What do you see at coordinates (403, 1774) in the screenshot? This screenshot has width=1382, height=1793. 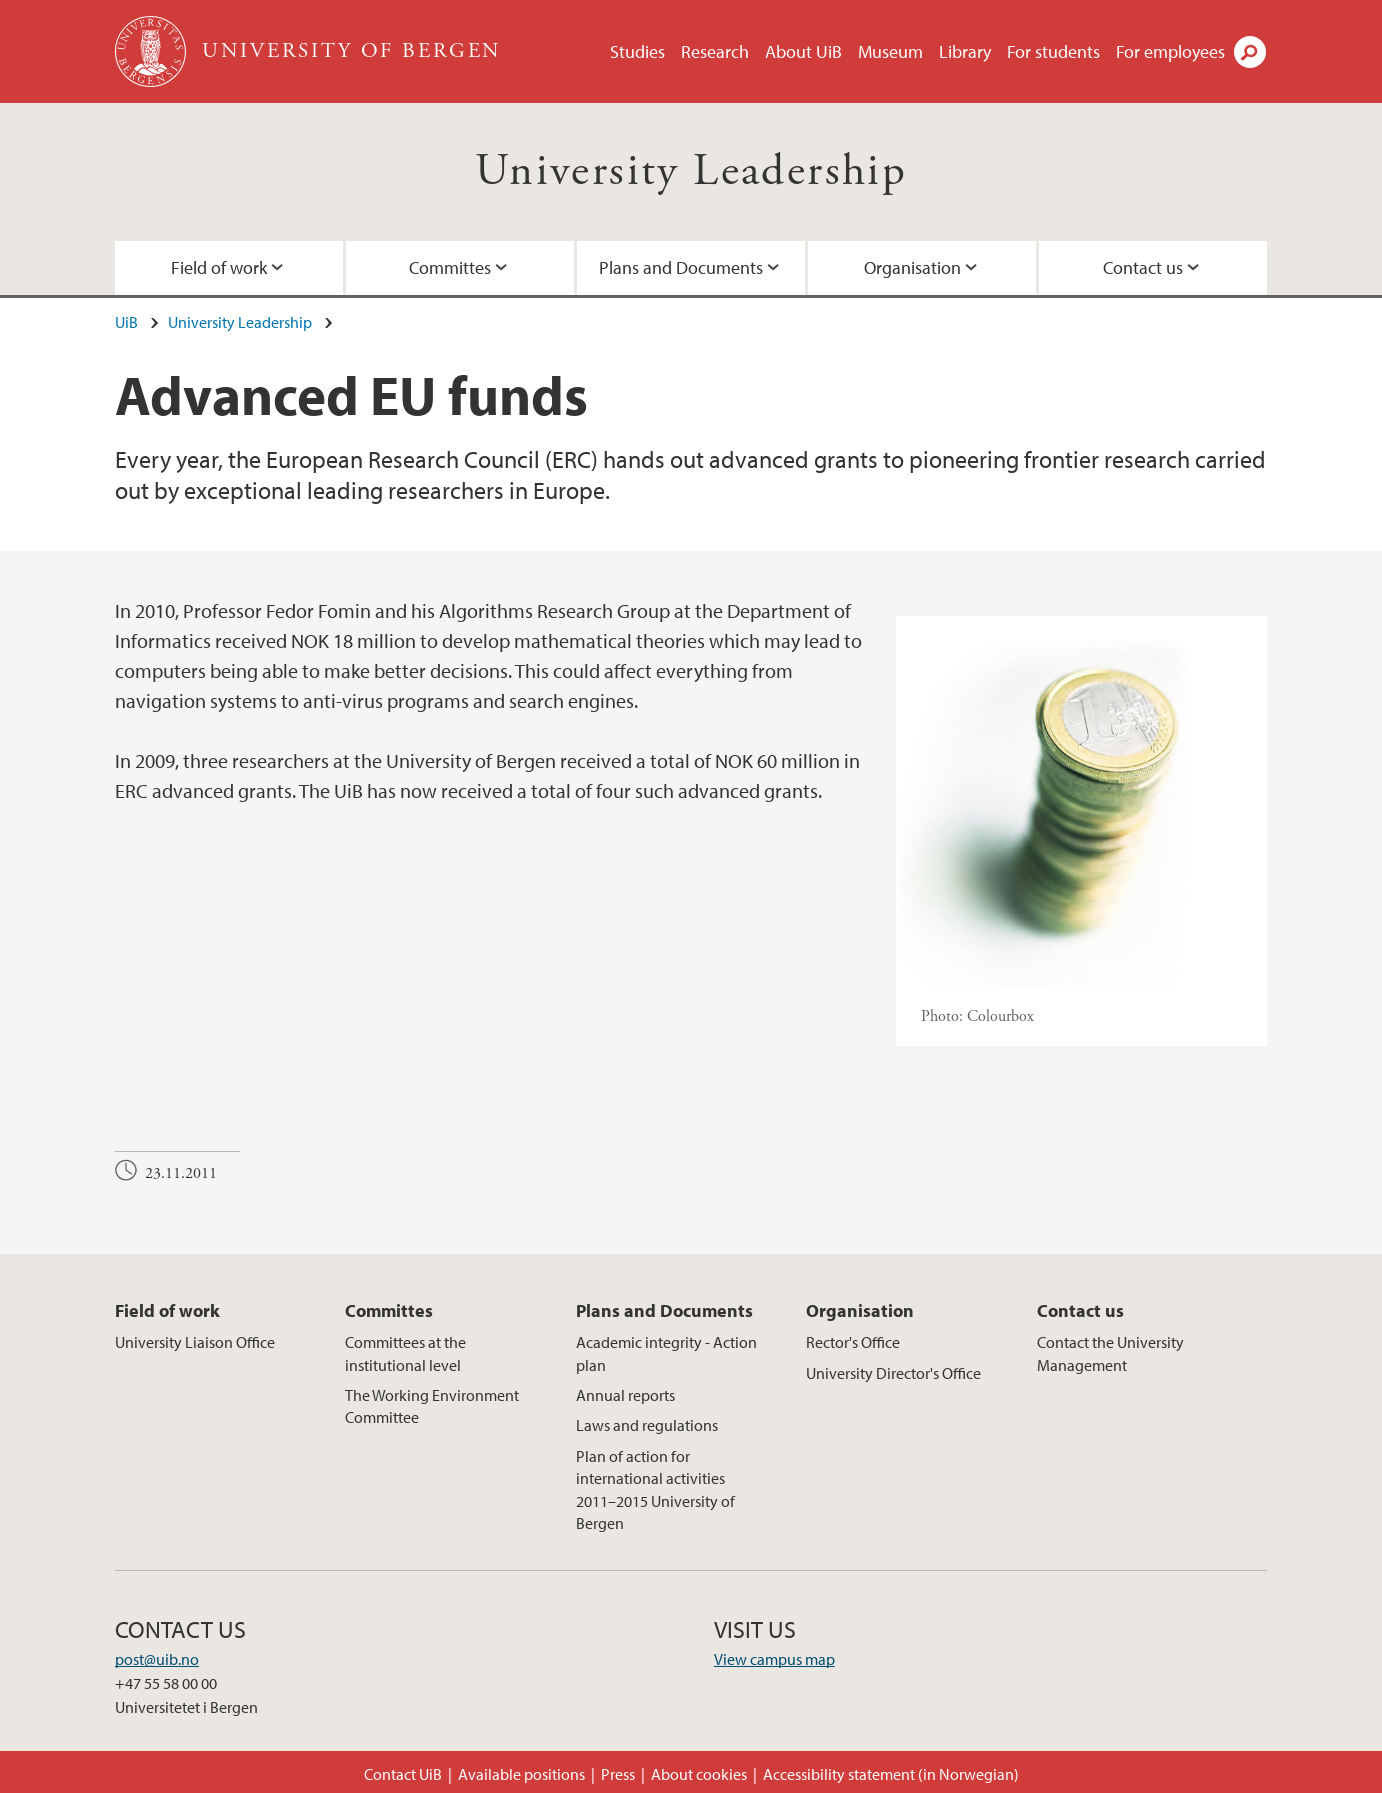 I see `Contact UiB` at bounding box center [403, 1774].